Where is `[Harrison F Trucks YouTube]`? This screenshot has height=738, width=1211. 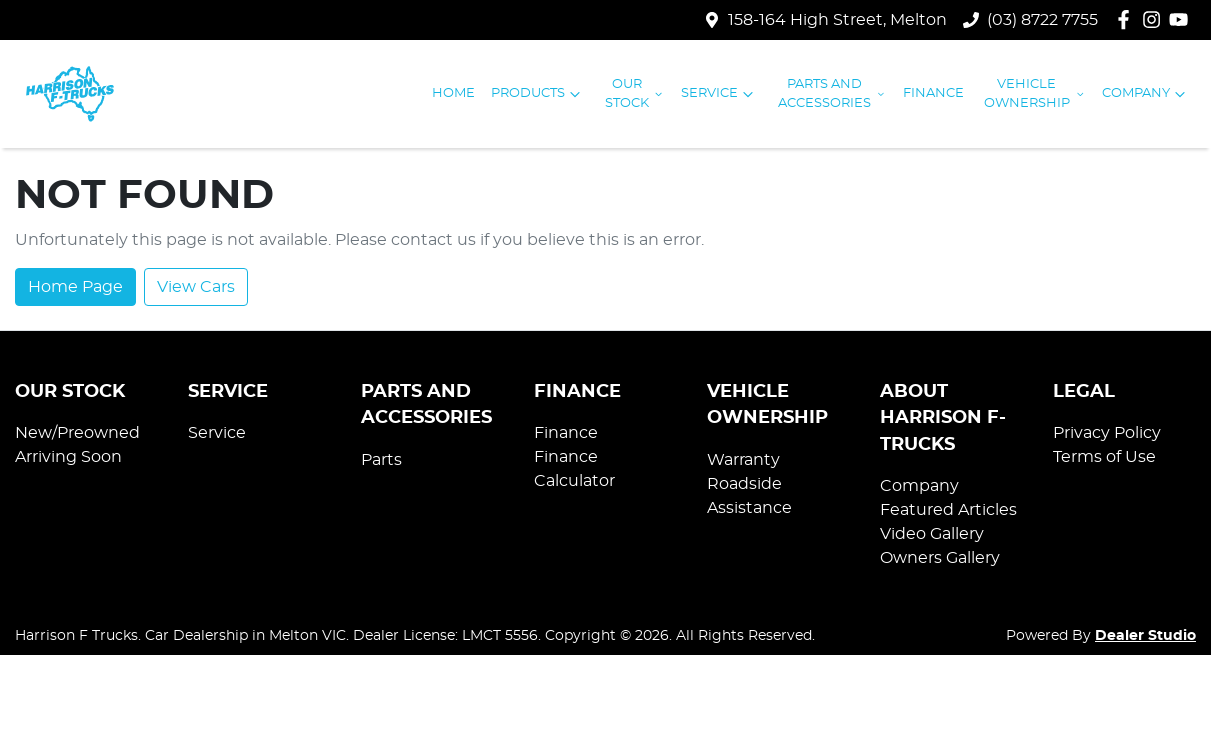 [Harrison F Trucks YouTube] is located at coordinates (1182, 19).